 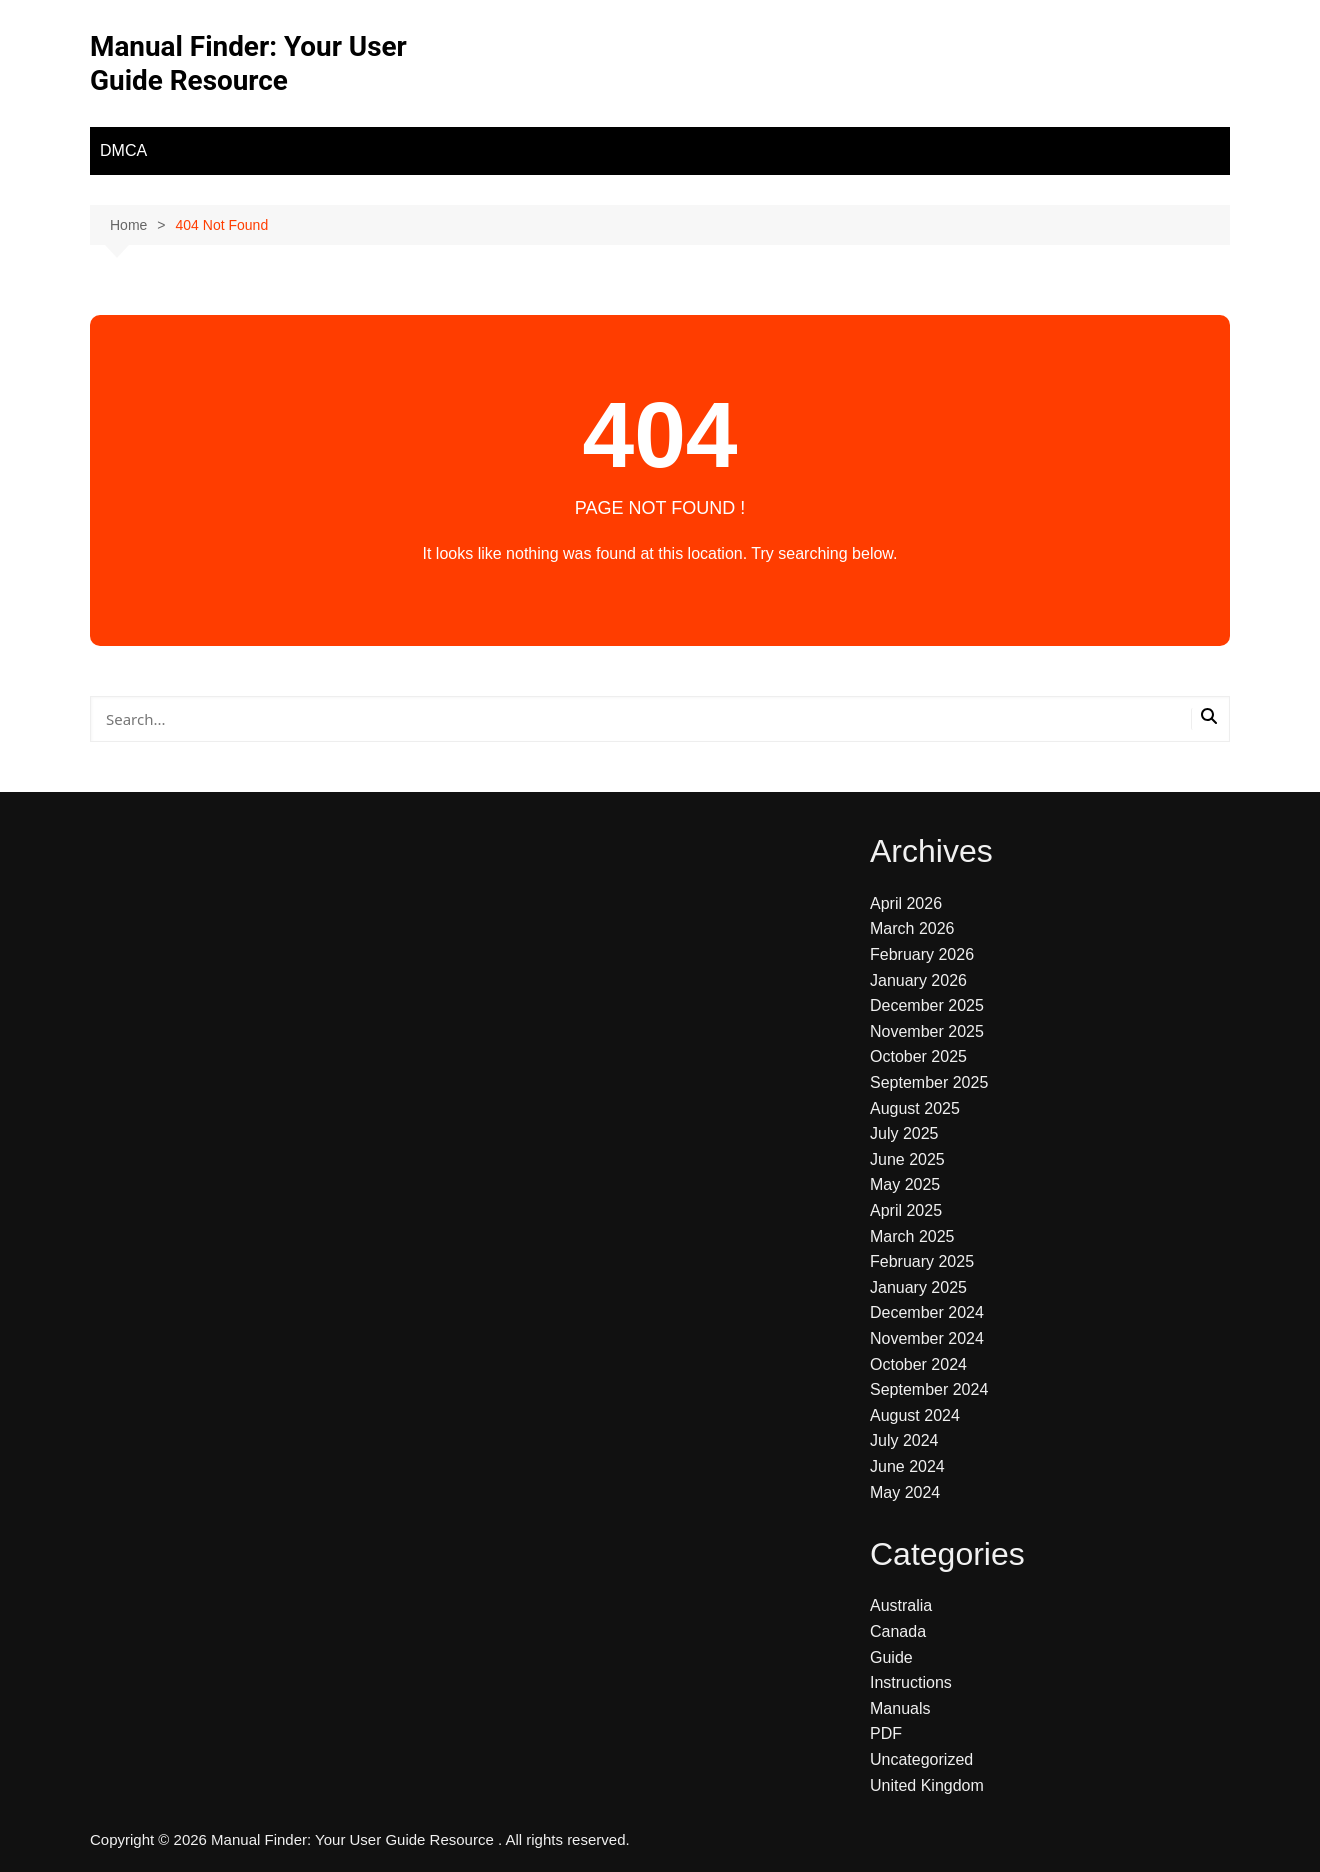 What do you see at coordinates (906, 903) in the screenshot?
I see `April 2026` at bounding box center [906, 903].